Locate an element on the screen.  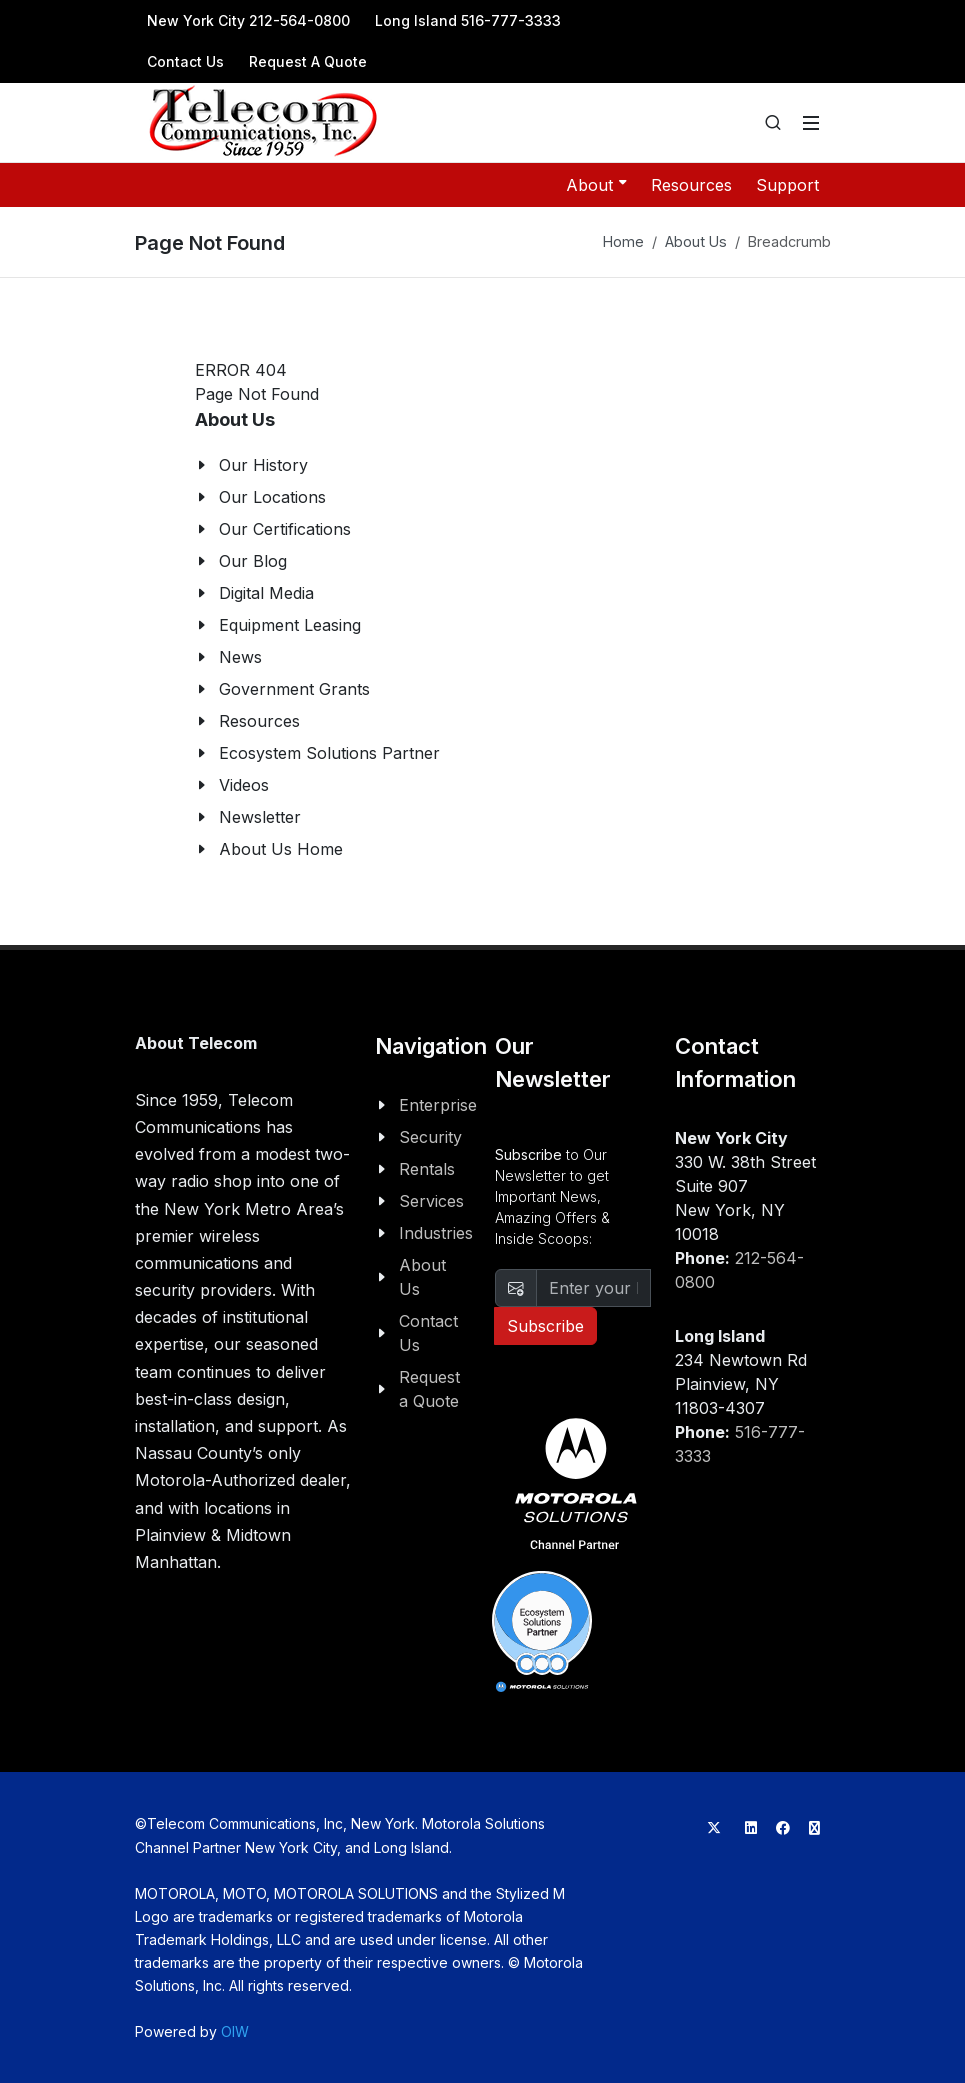
Equipment Leasing is located at coordinates (290, 625).